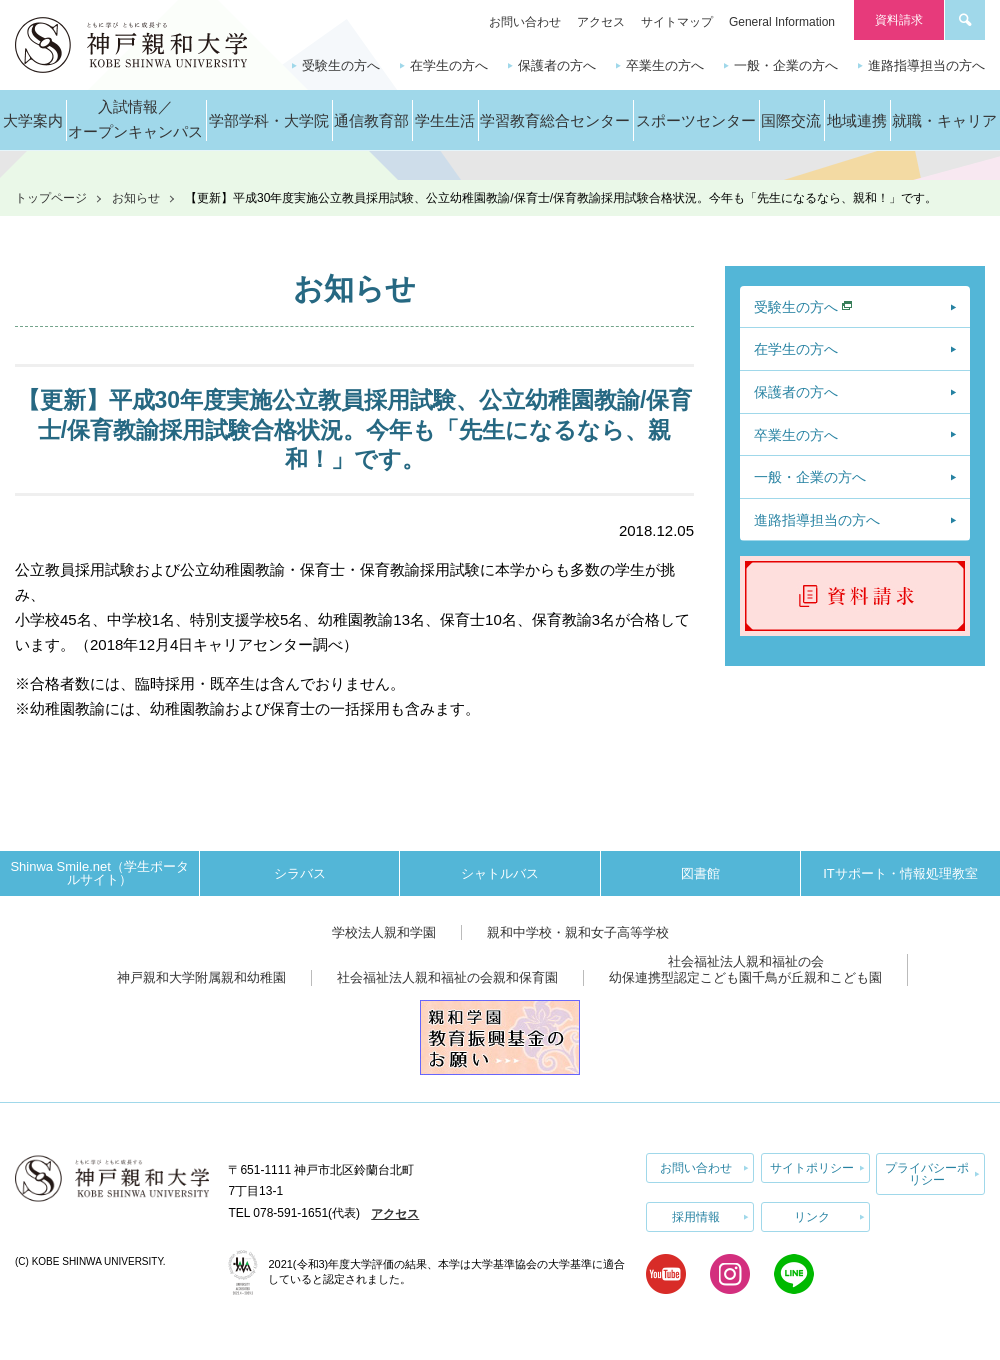 The image size is (1000, 1360). I want to click on 保護者の方へ, so click(557, 65).